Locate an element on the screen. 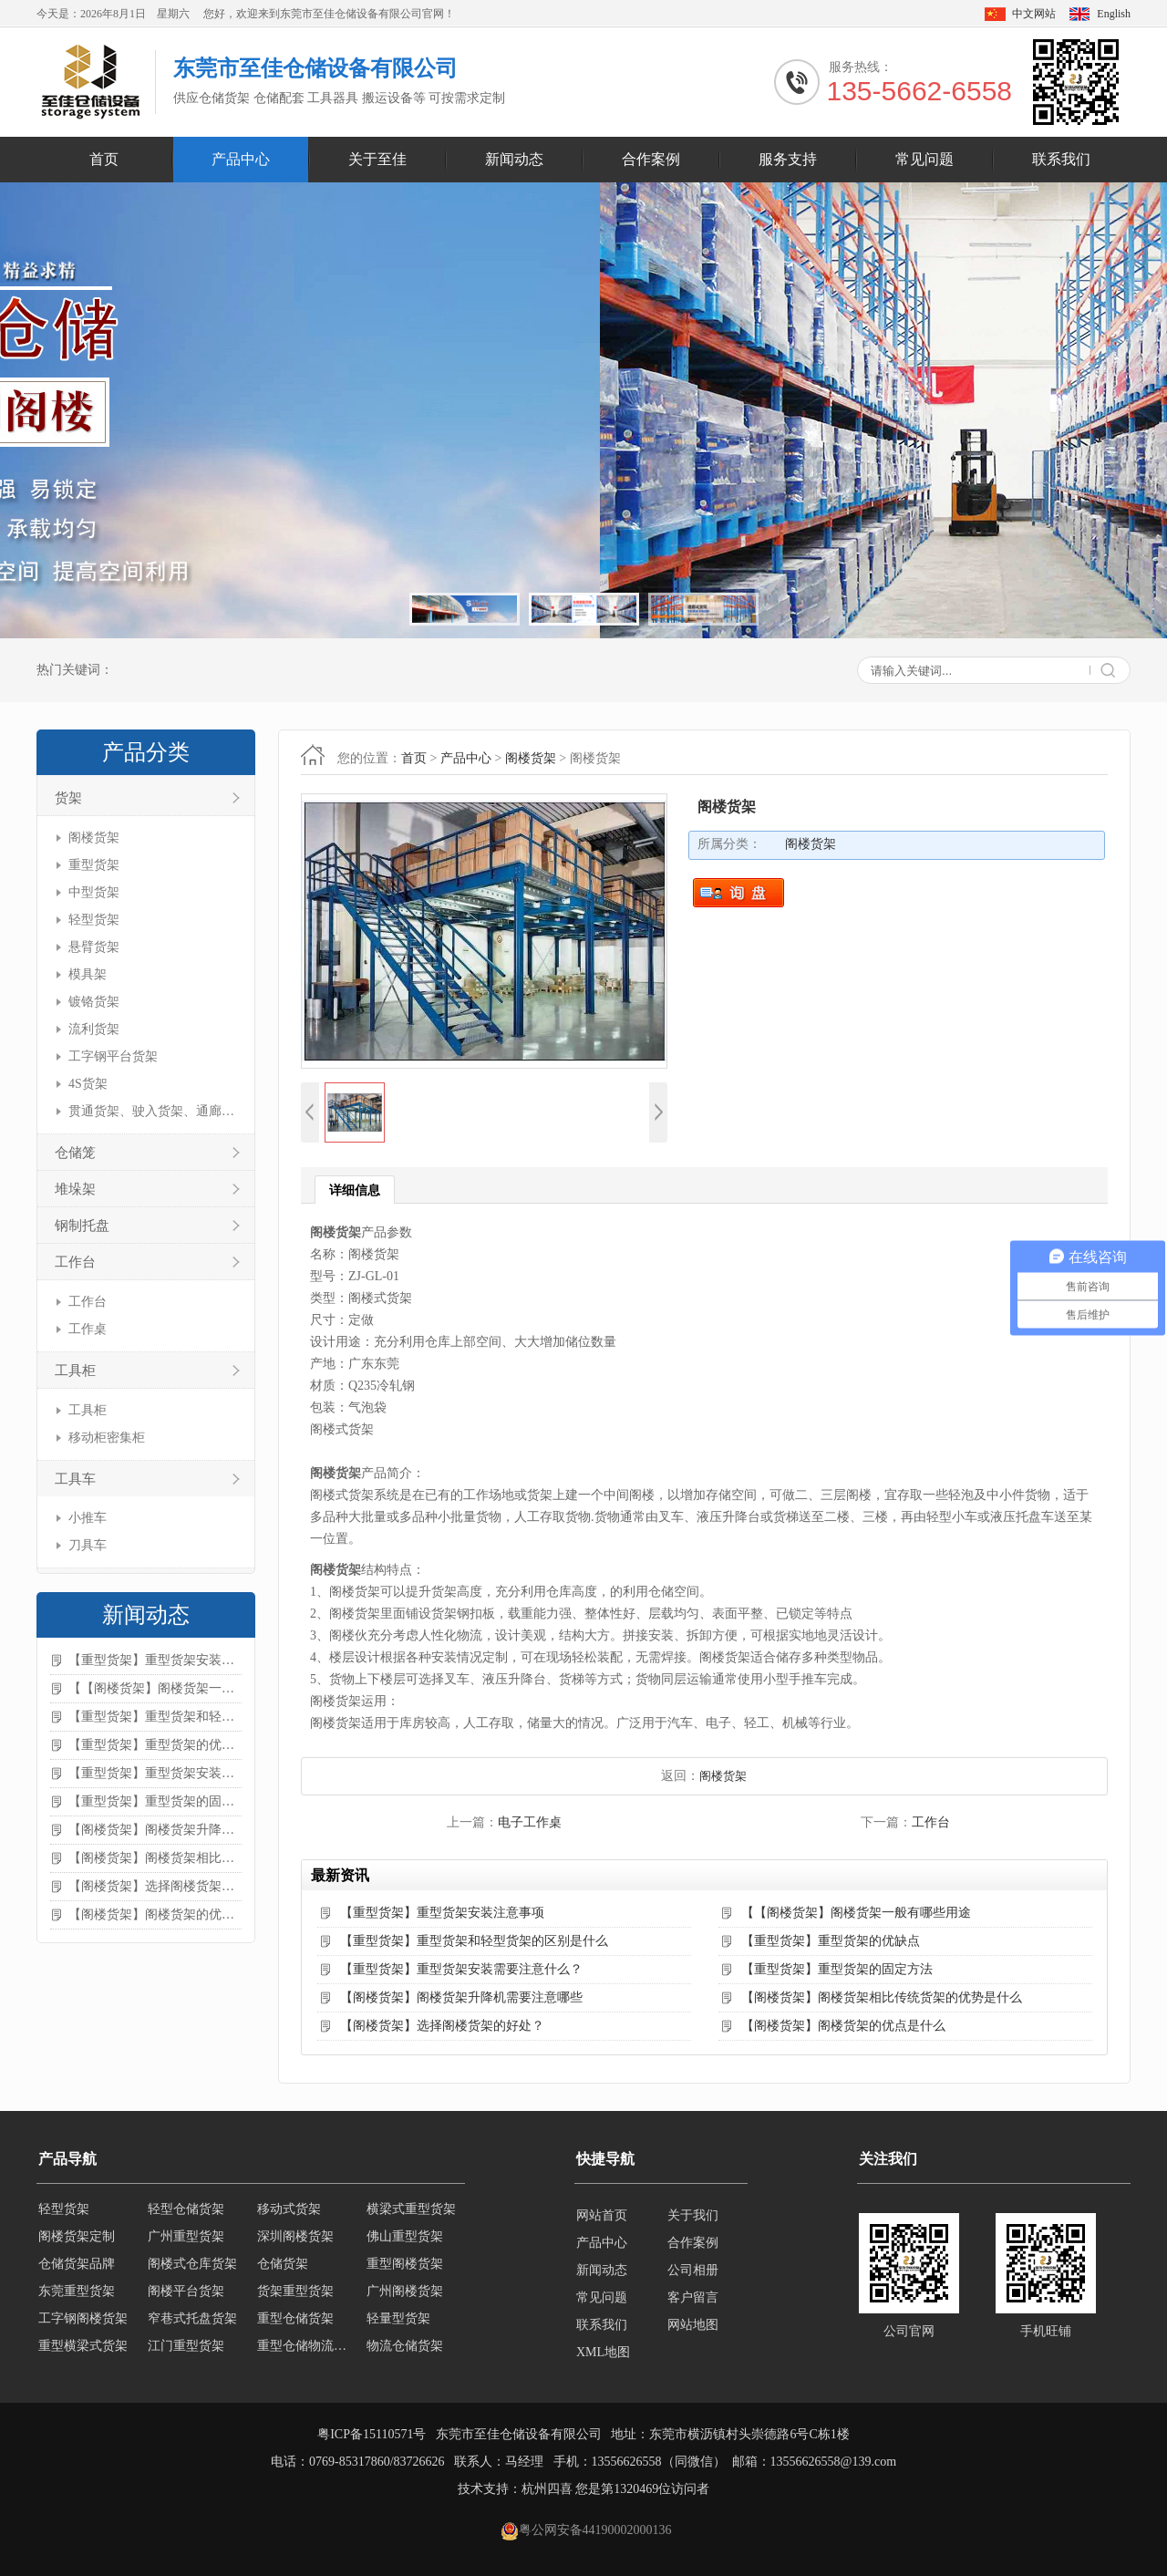 This screenshot has height=2576, width=1167. 【重型货架】重型货架安装需要注意什么？ is located at coordinates (155, 1773).